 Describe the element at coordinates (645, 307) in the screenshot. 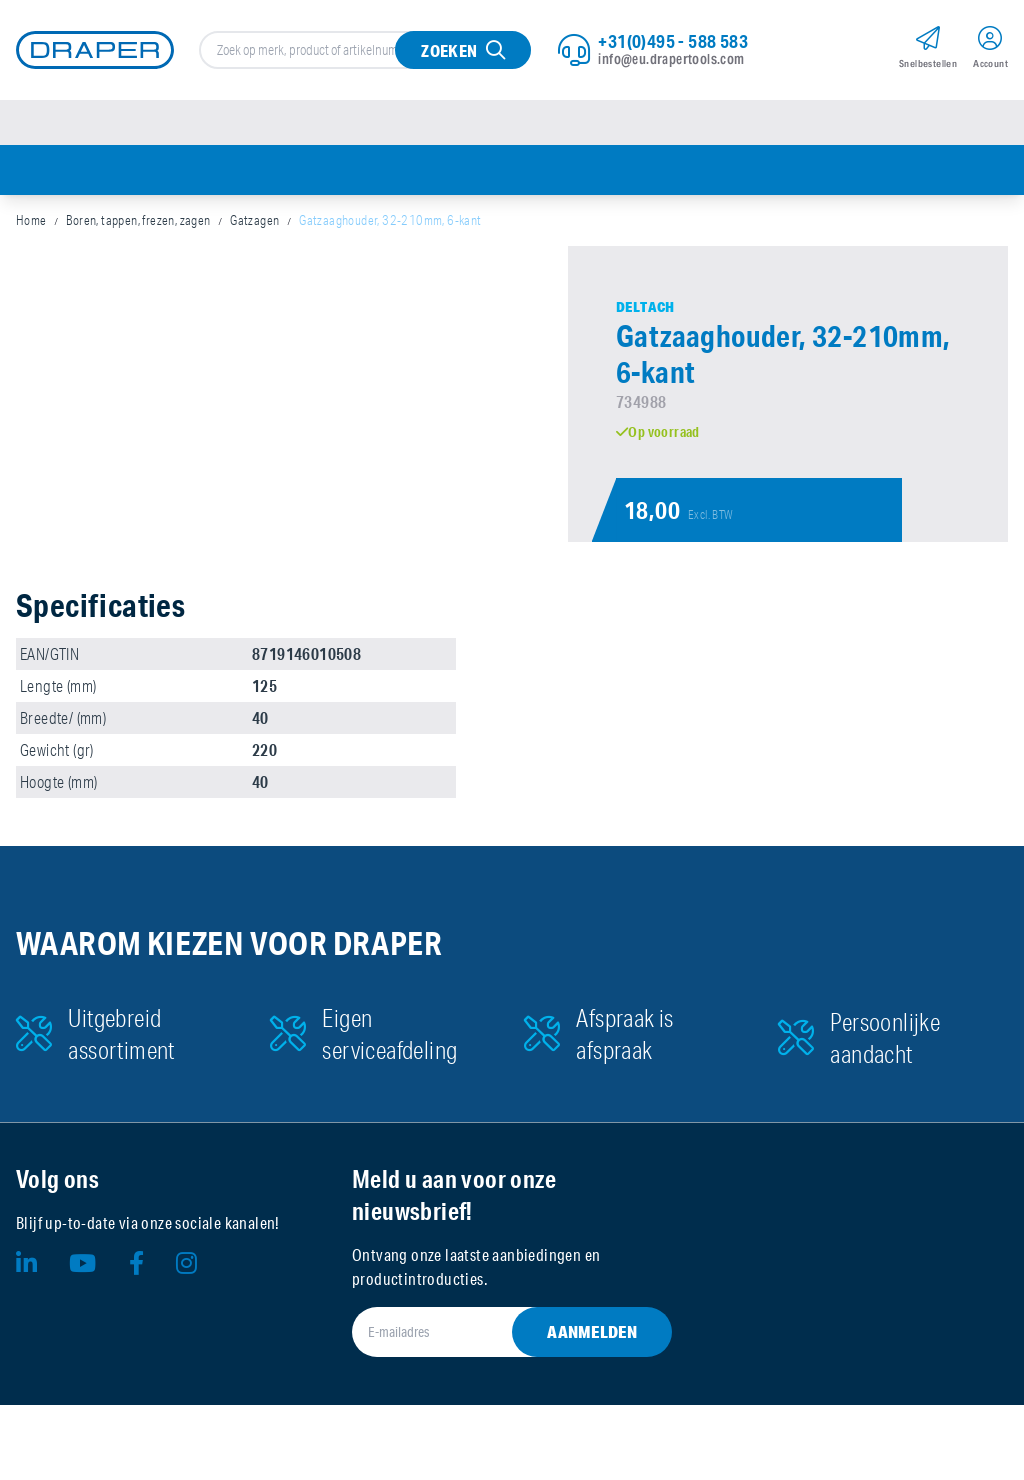

I see `Deltach` at that location.